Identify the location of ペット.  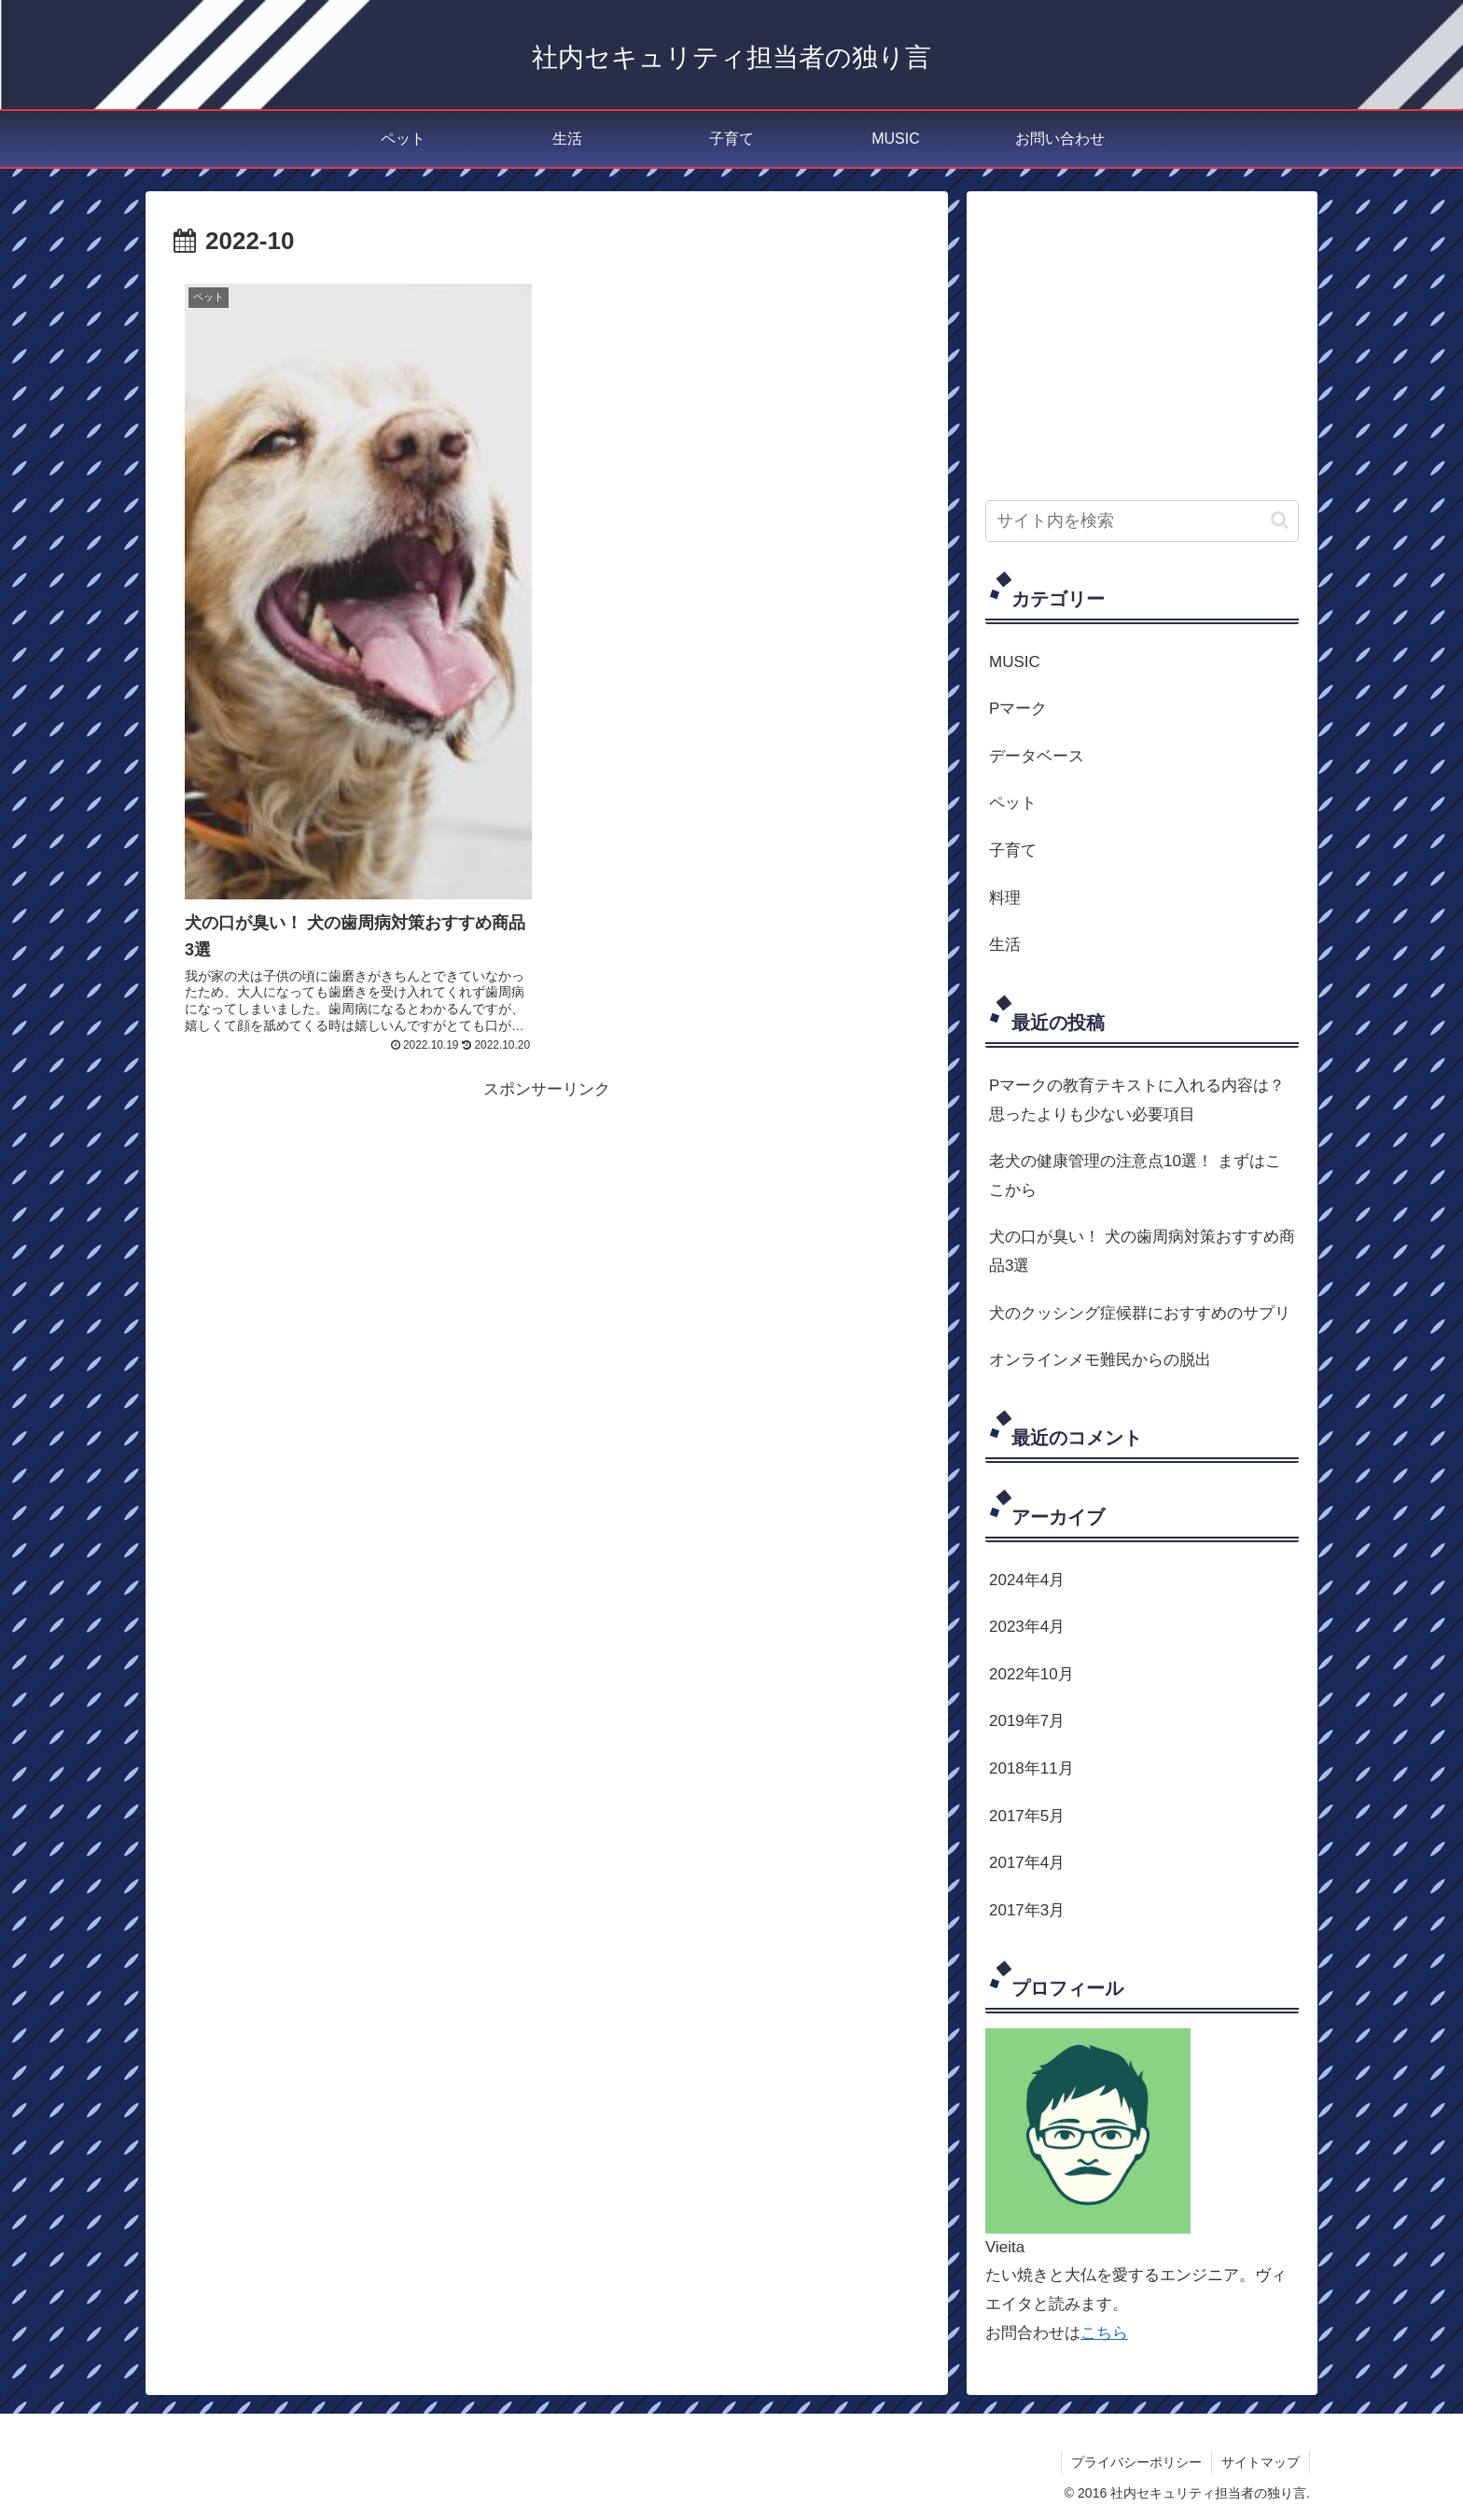
(1013, 803).